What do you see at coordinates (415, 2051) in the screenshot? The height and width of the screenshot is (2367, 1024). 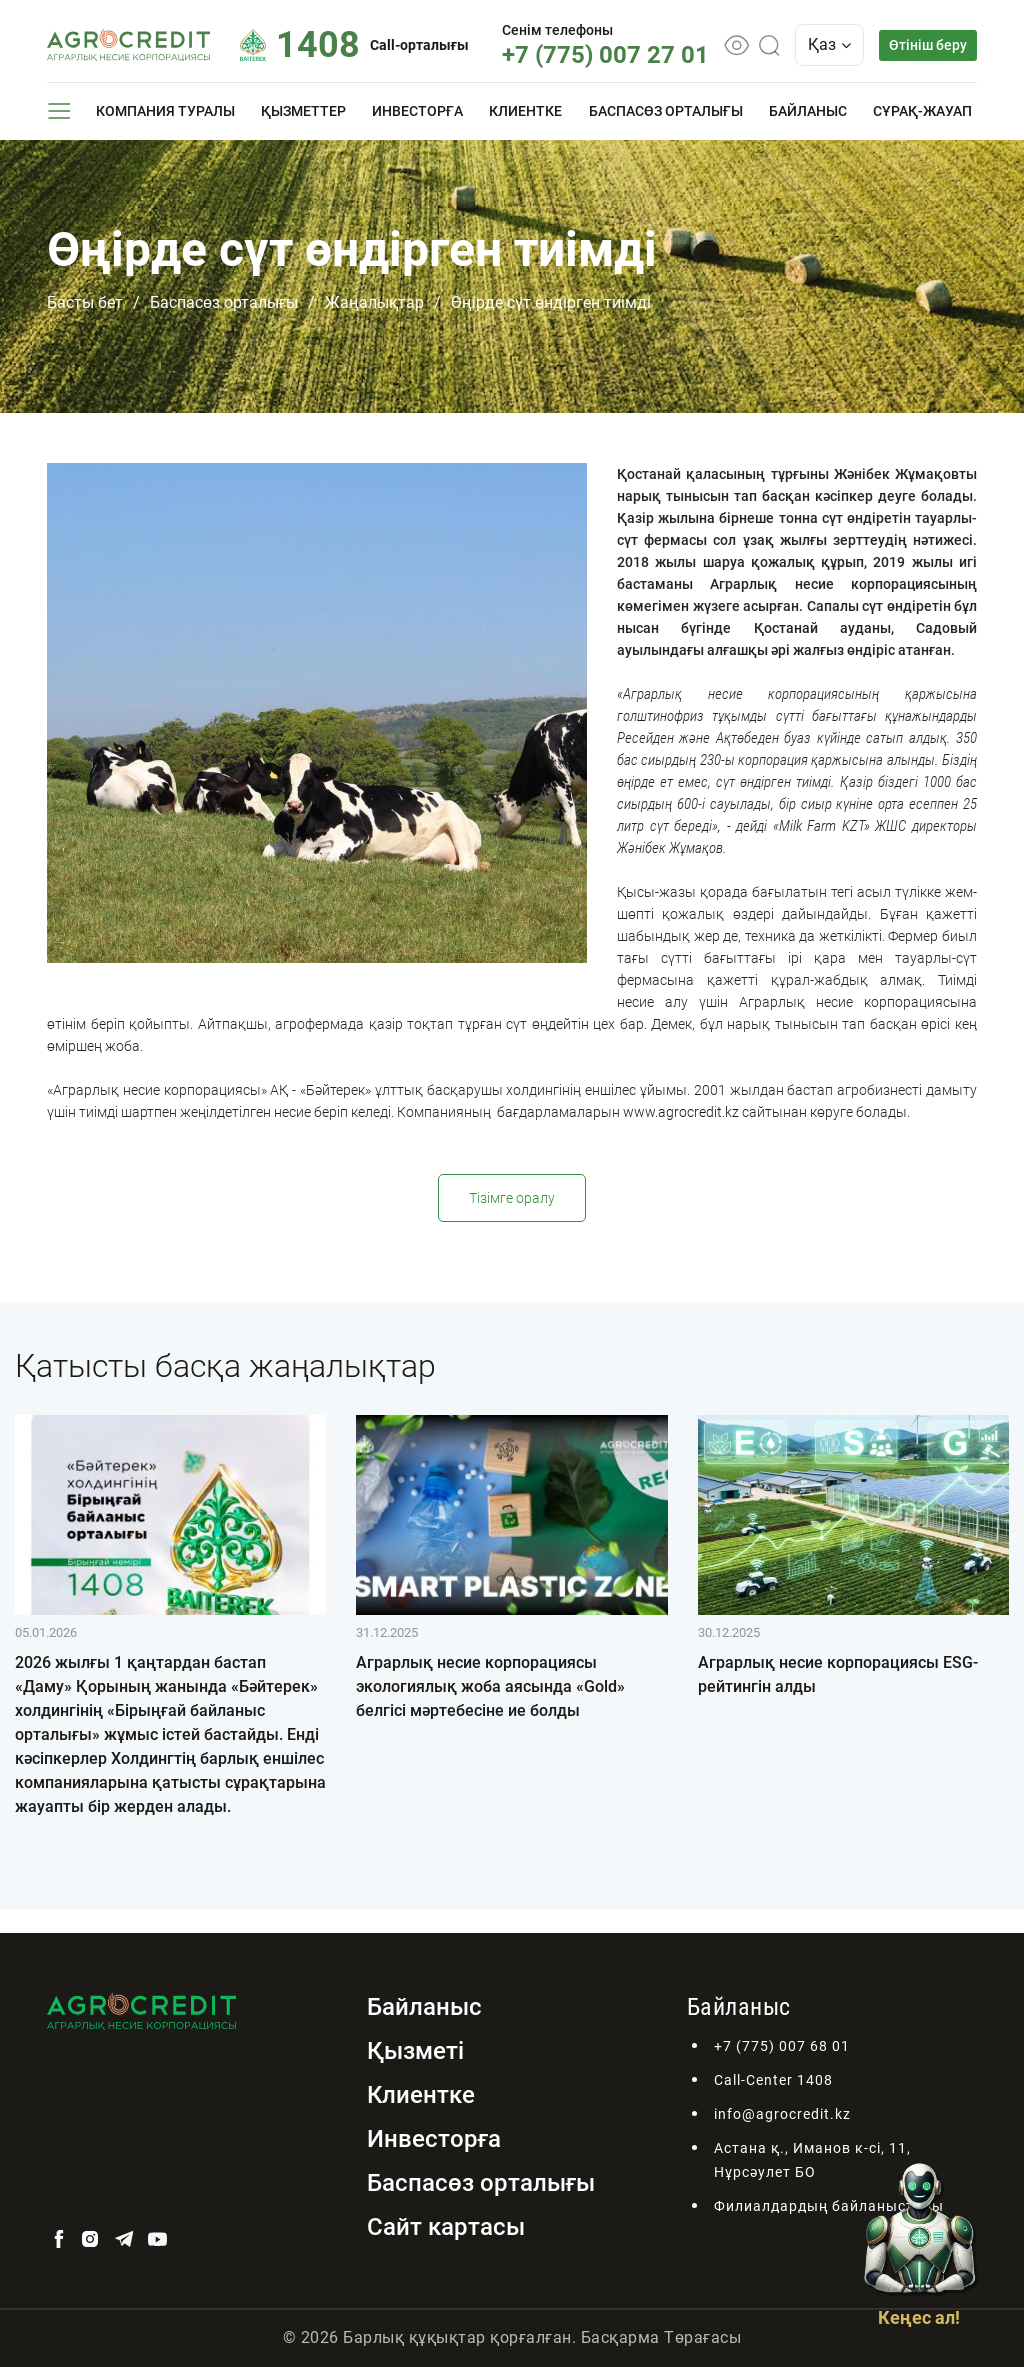 I see `Қызметі` at bounding box center [415, 2051].